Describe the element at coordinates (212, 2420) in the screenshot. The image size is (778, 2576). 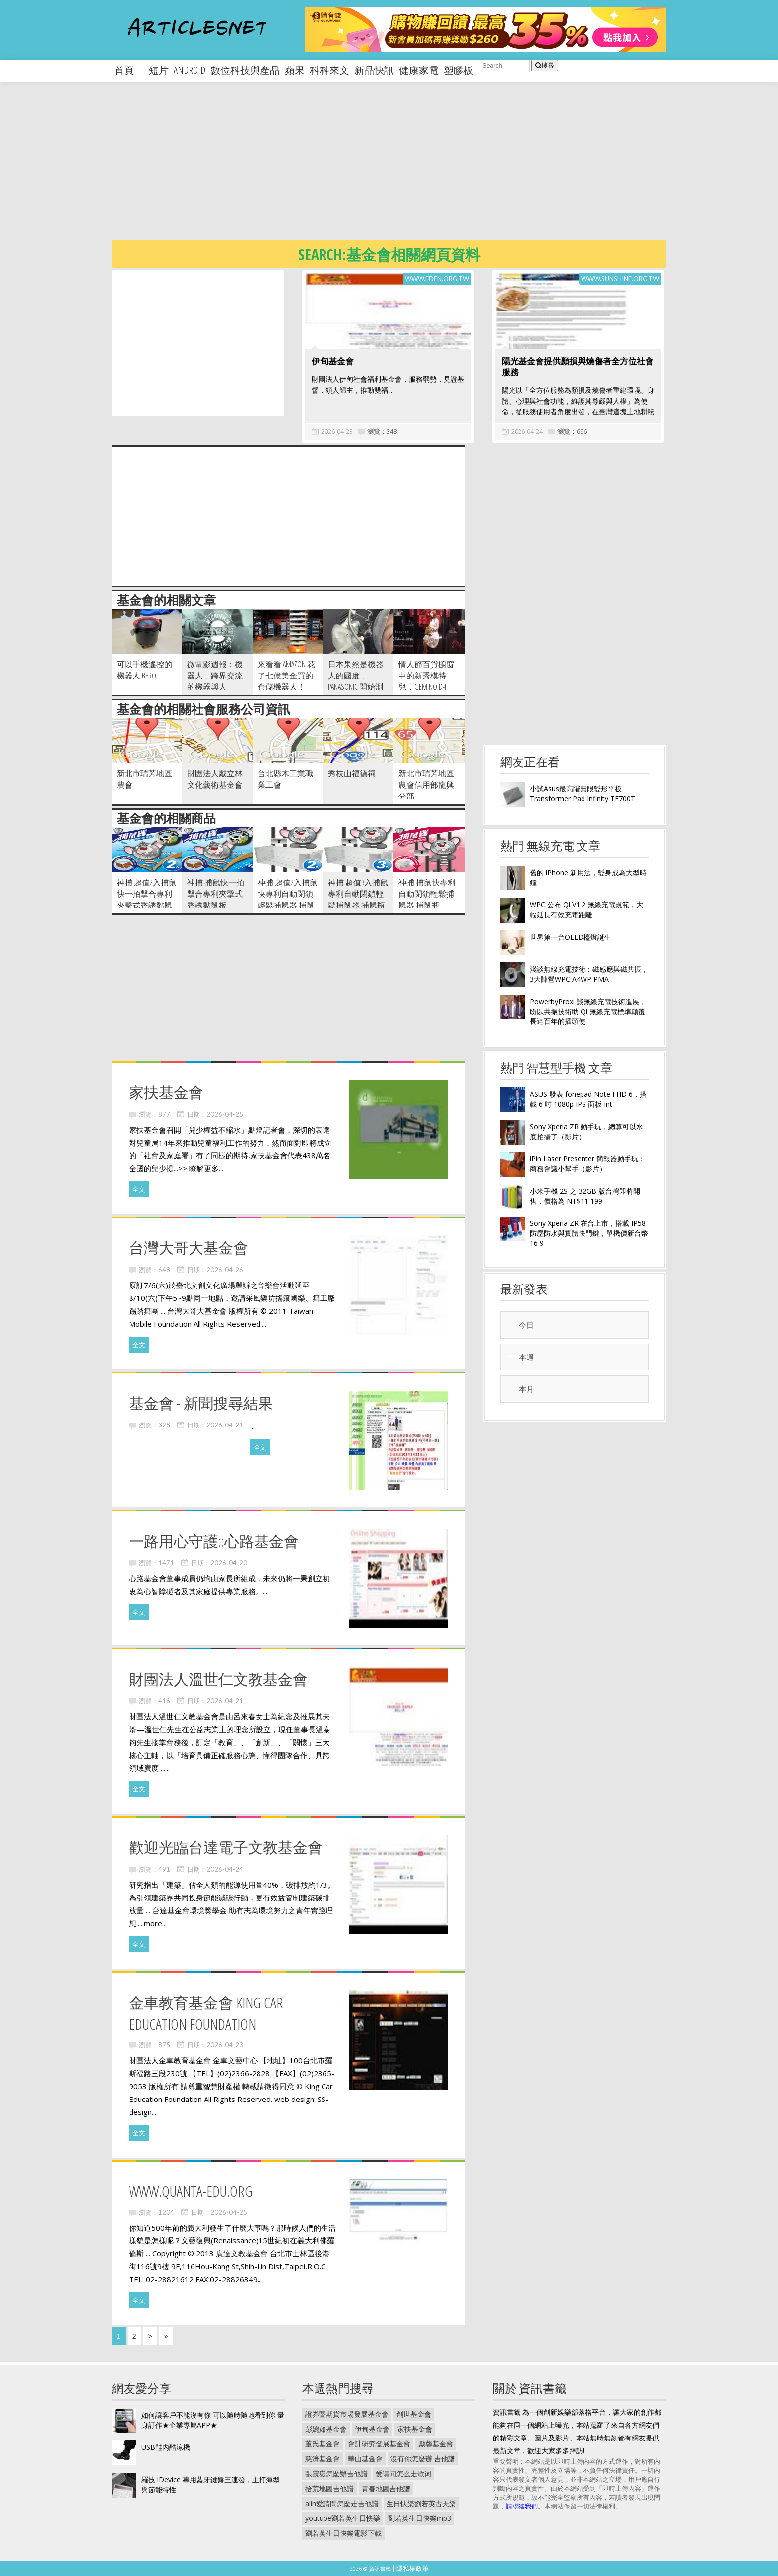
I see `如何讓客戶不能沒有你 可以隨時隨地看到你 量身訂作★企業專屬APP★` at that location.